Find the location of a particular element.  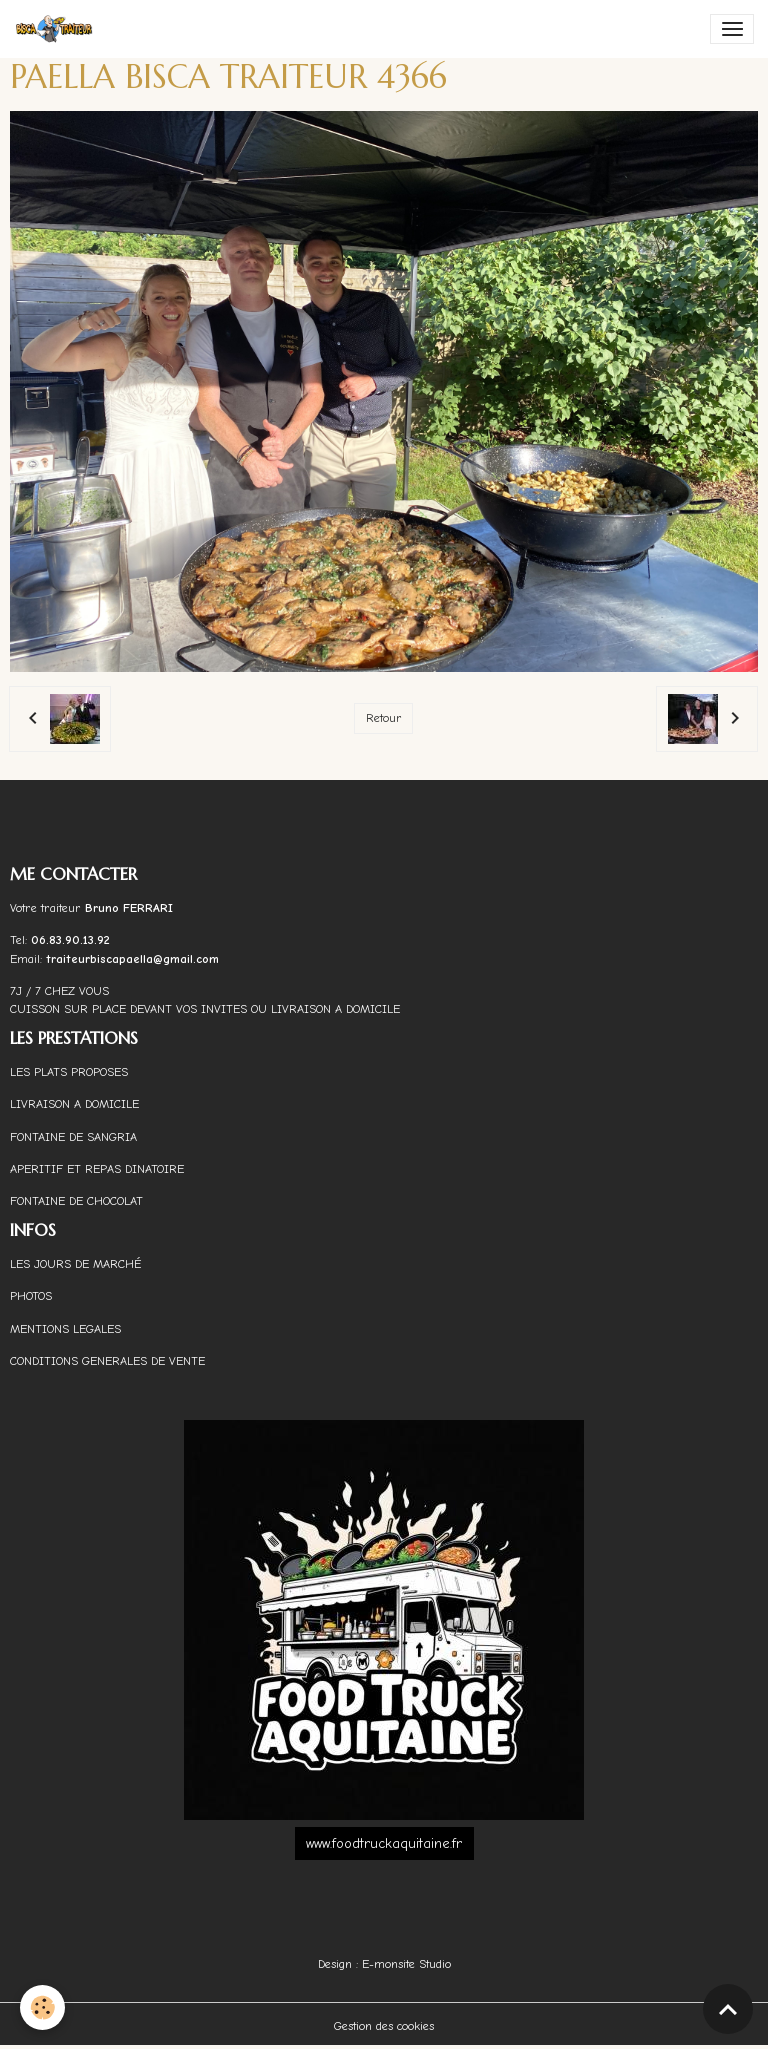

CONDITIONS GENERALES DE VENTE is located at coordinates (107, 1361).